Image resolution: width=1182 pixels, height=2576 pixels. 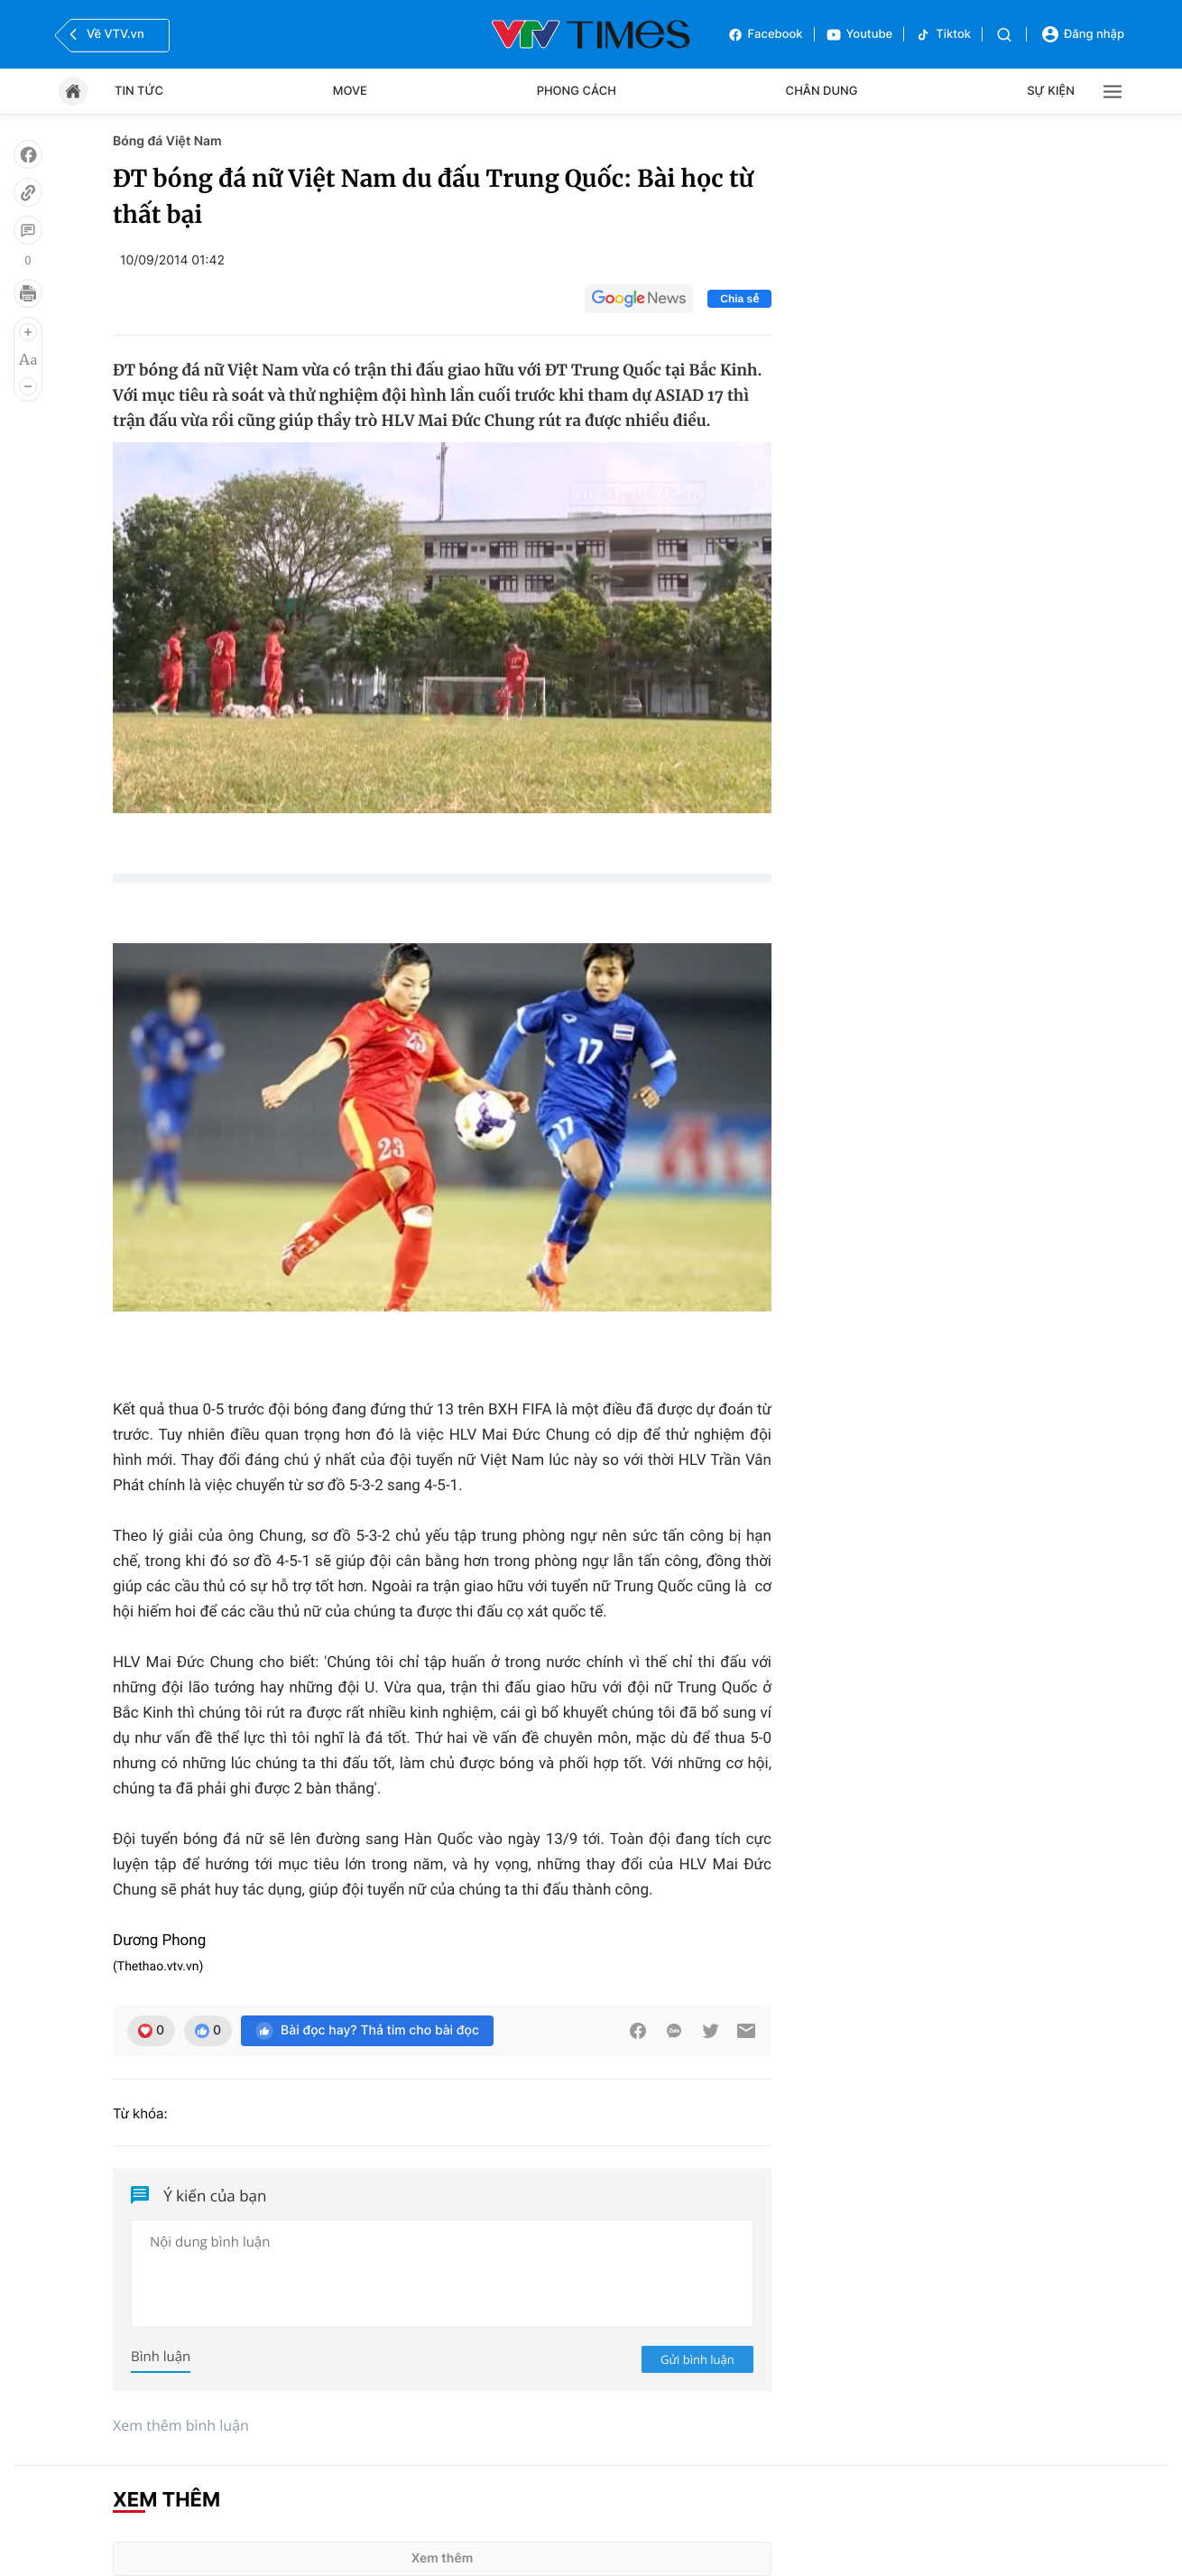 What do you see at coordinates (367, 2031) in the screenshot?
I see `Bài đọc hay? Thả tim cho bài đọc` at bounding box center [367, 2031].